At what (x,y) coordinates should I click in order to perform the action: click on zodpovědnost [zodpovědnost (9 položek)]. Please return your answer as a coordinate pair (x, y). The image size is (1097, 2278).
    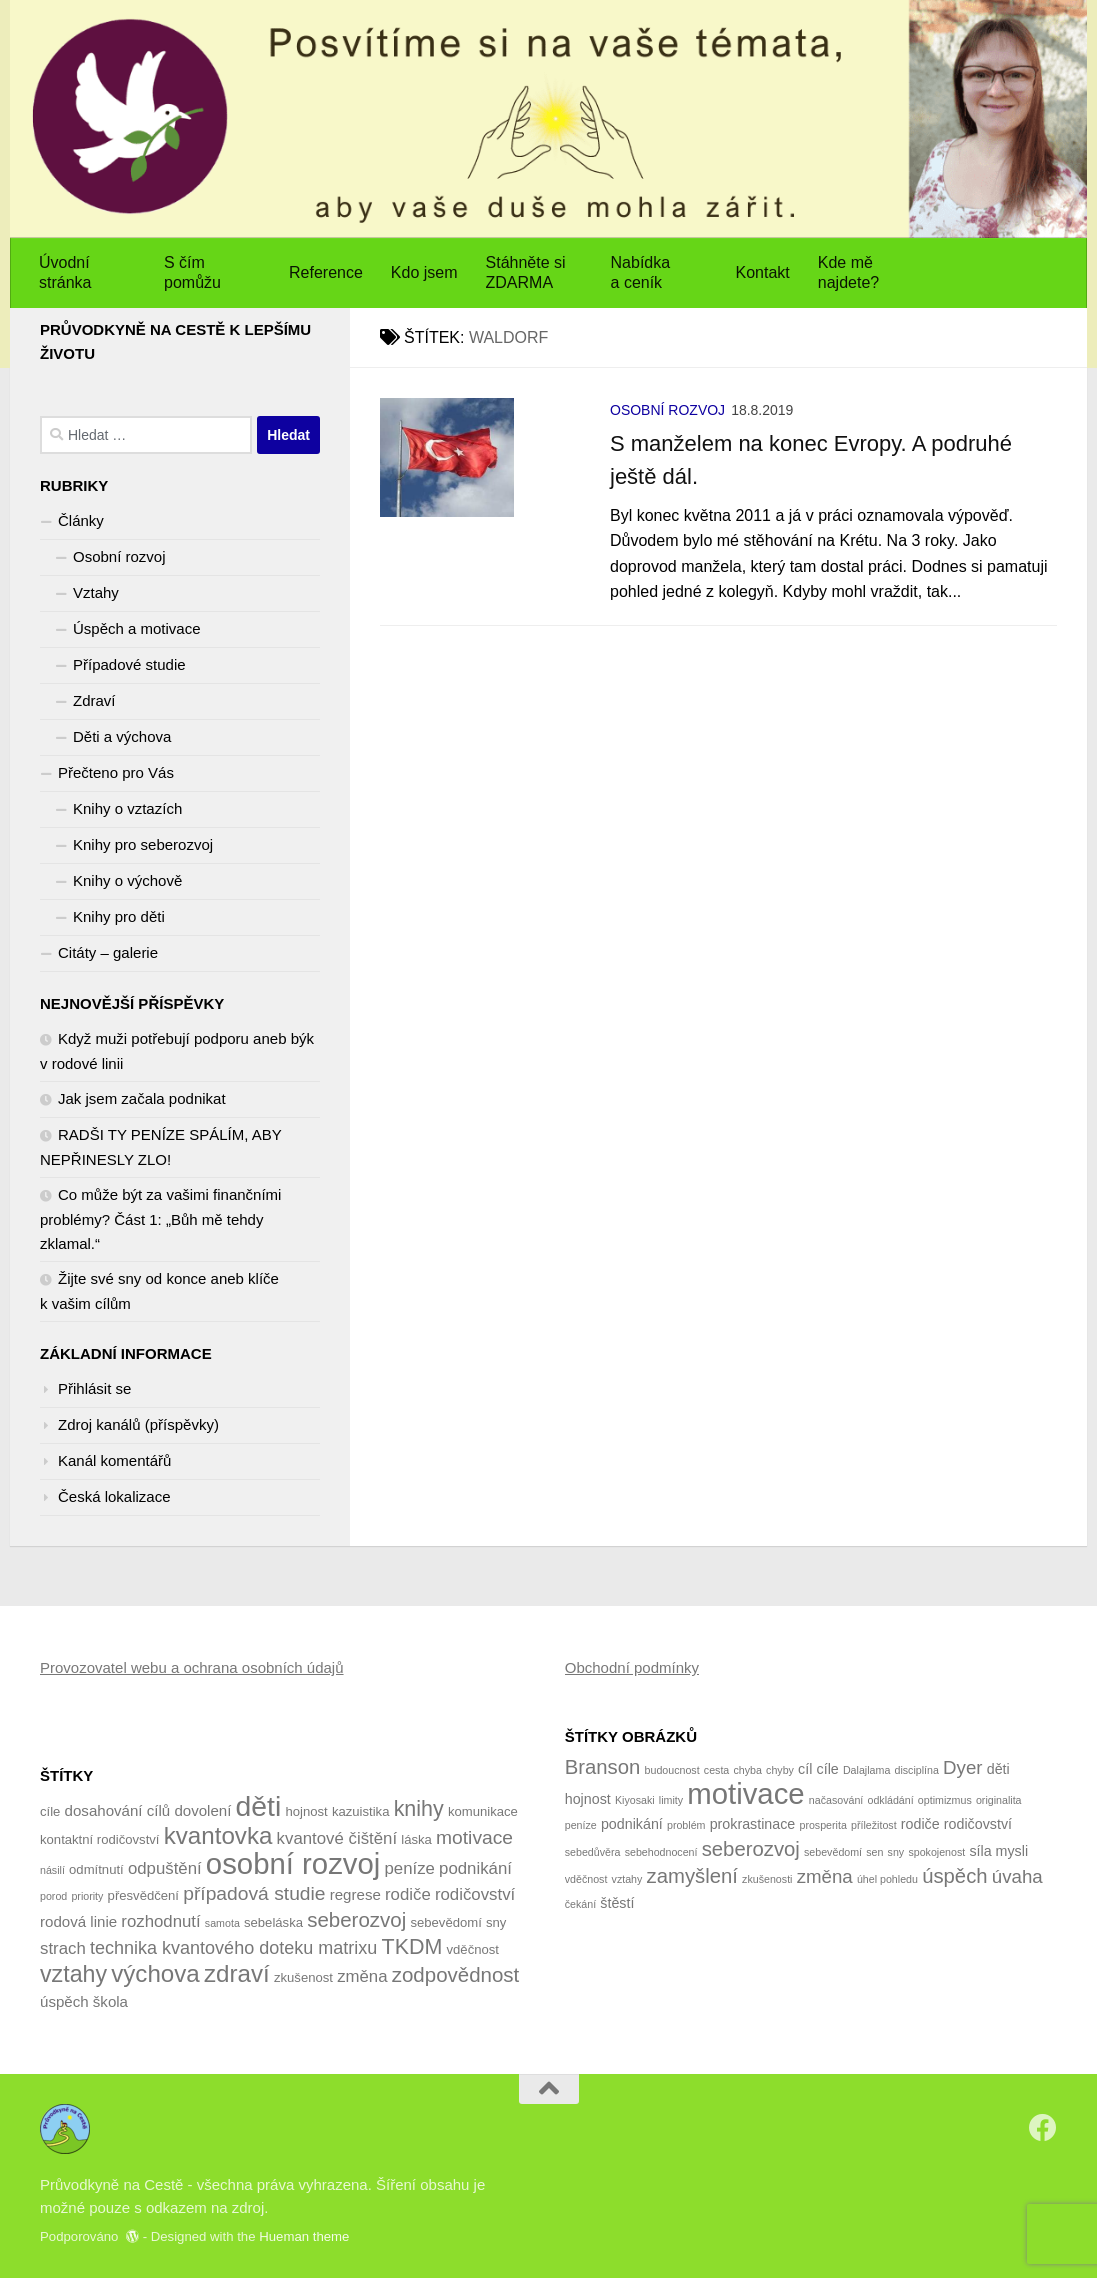
    Looking at the image, I should click on (456, 1974).